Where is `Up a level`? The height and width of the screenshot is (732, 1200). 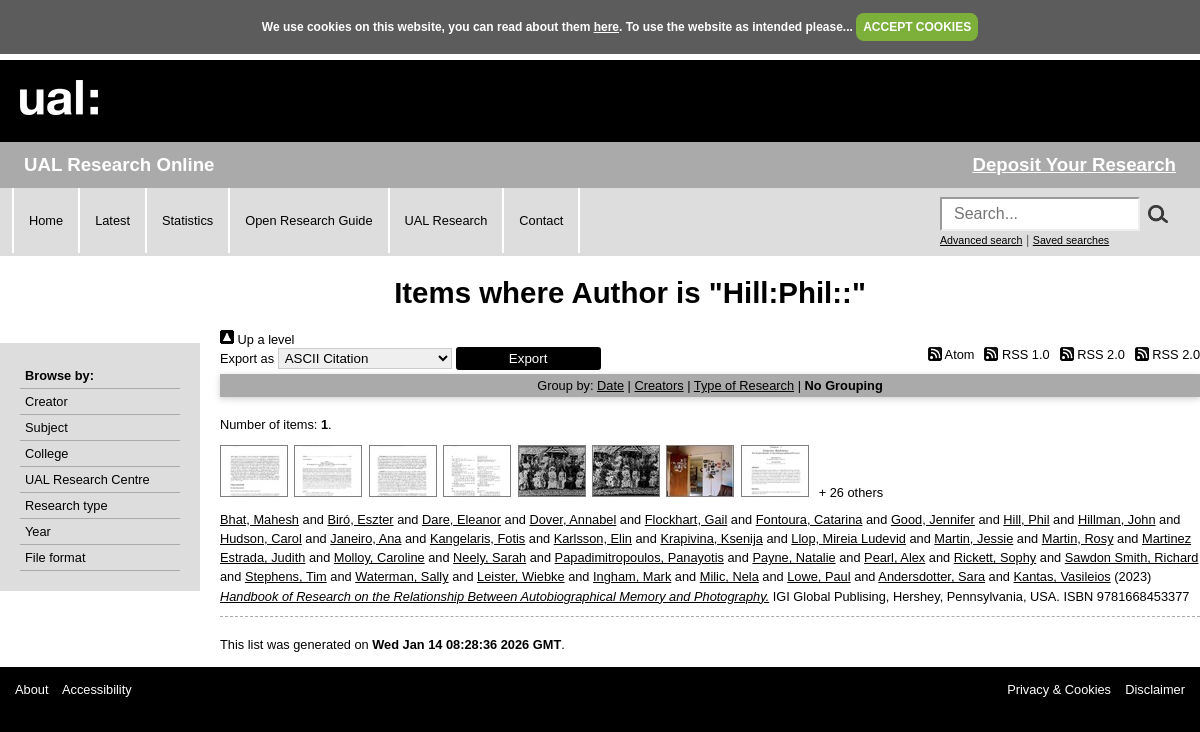 Up a level is located at coordinates (257, 339).